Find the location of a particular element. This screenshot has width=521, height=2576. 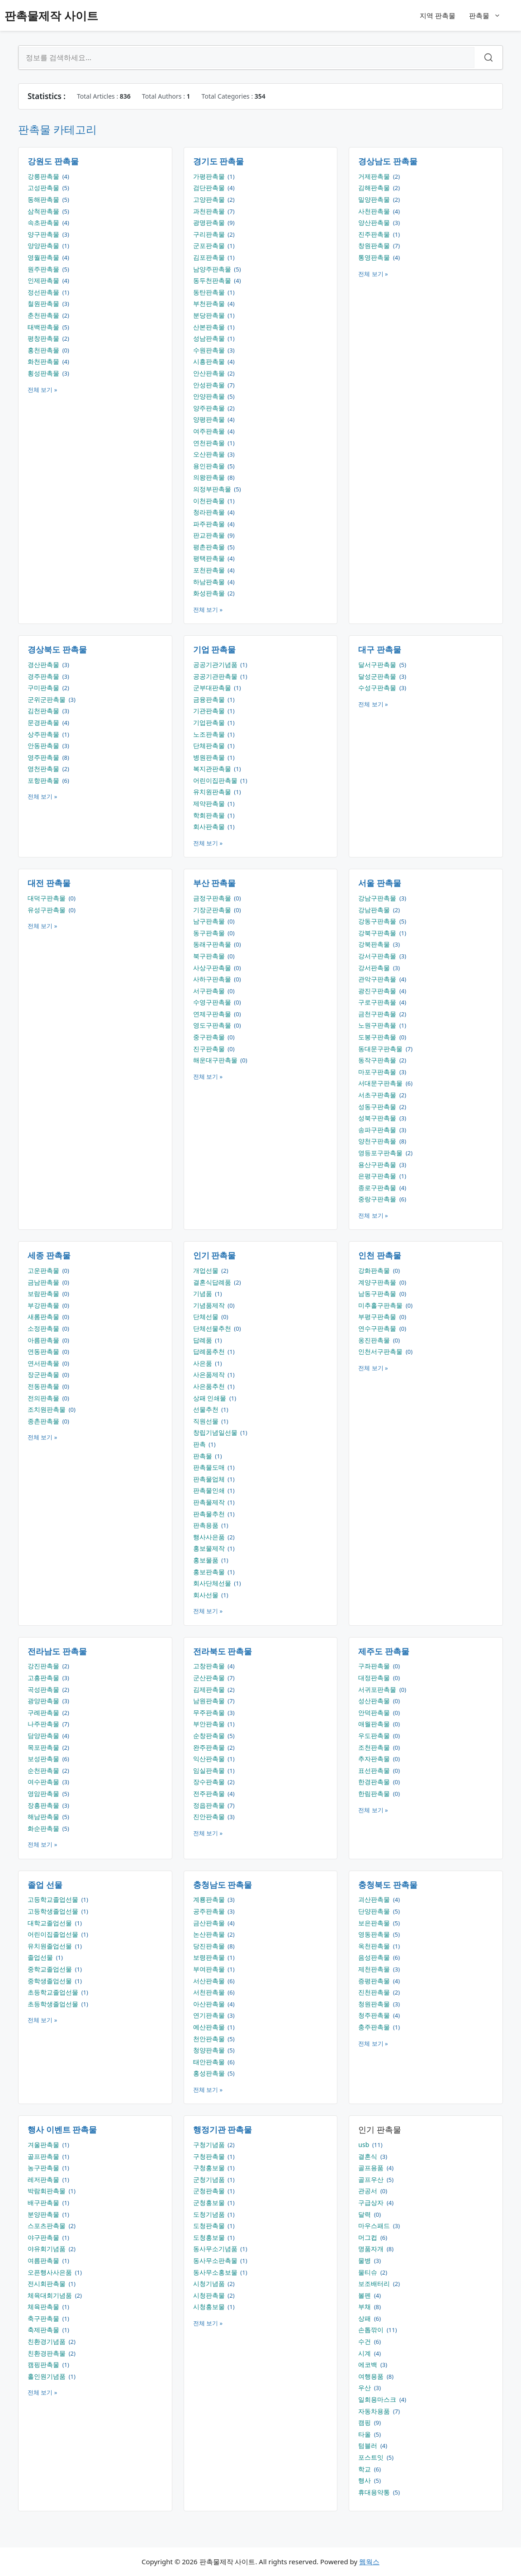

안동판촉물 is located at coordinates (44, 745).